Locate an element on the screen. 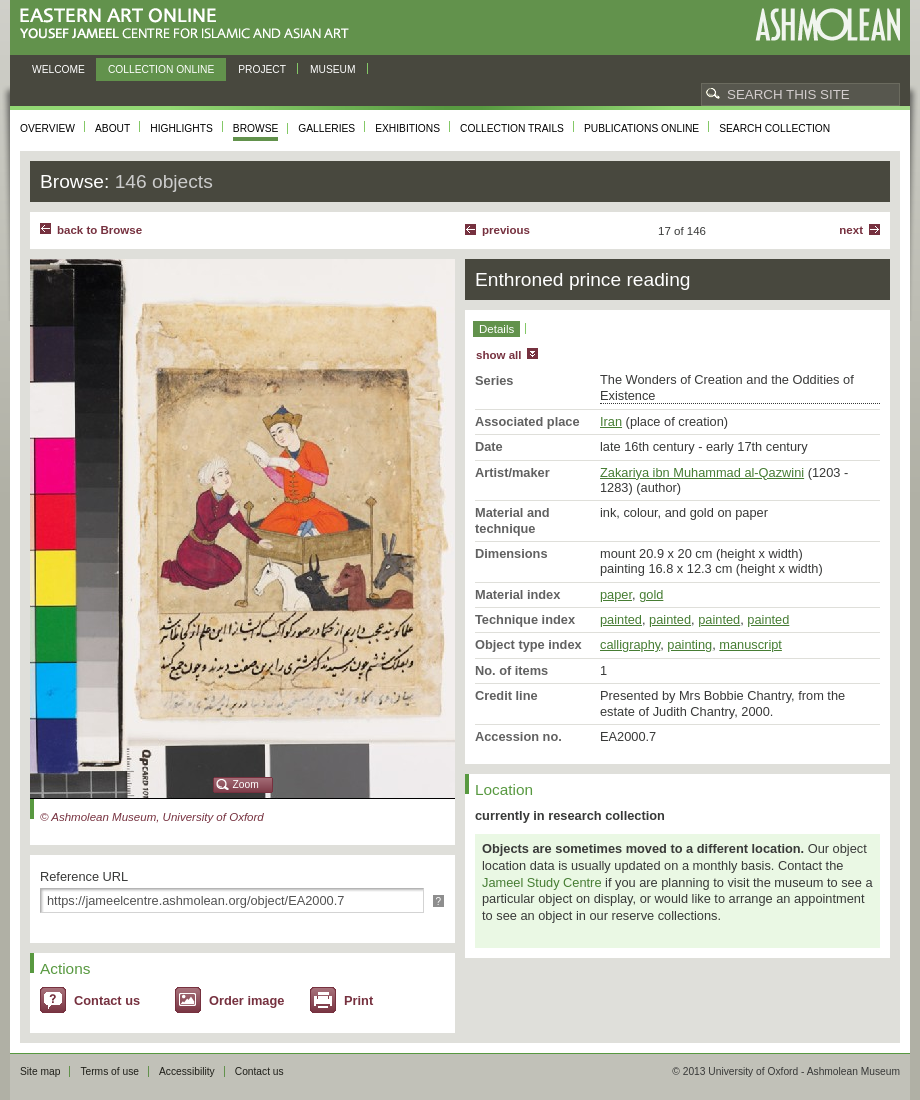 Image resolution: width=920 pixels, height=1100 pixels. Overview is located at coordinates (47, 128).